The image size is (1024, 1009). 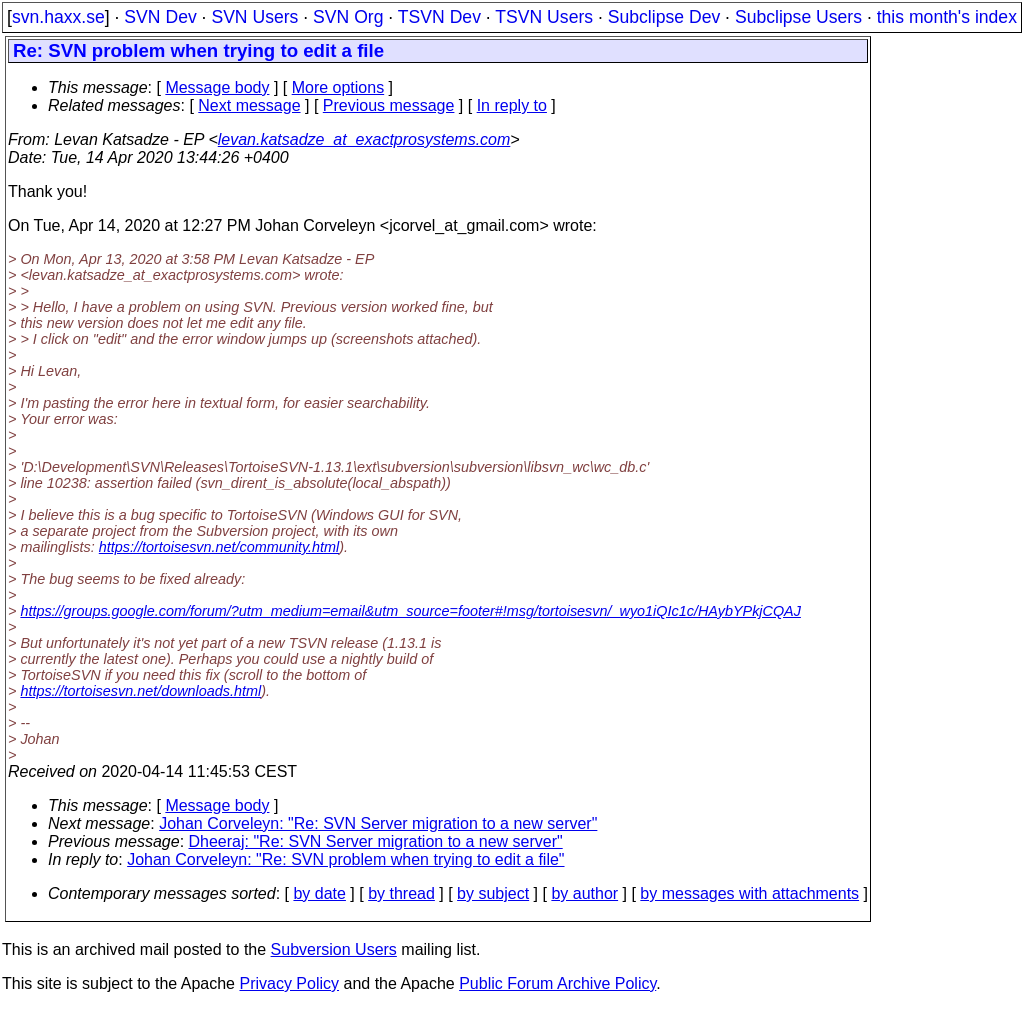 What do you see at coordinates (334, 949) in the screenshot?
I see `Subversion Users` at bounding box center [334, 949].